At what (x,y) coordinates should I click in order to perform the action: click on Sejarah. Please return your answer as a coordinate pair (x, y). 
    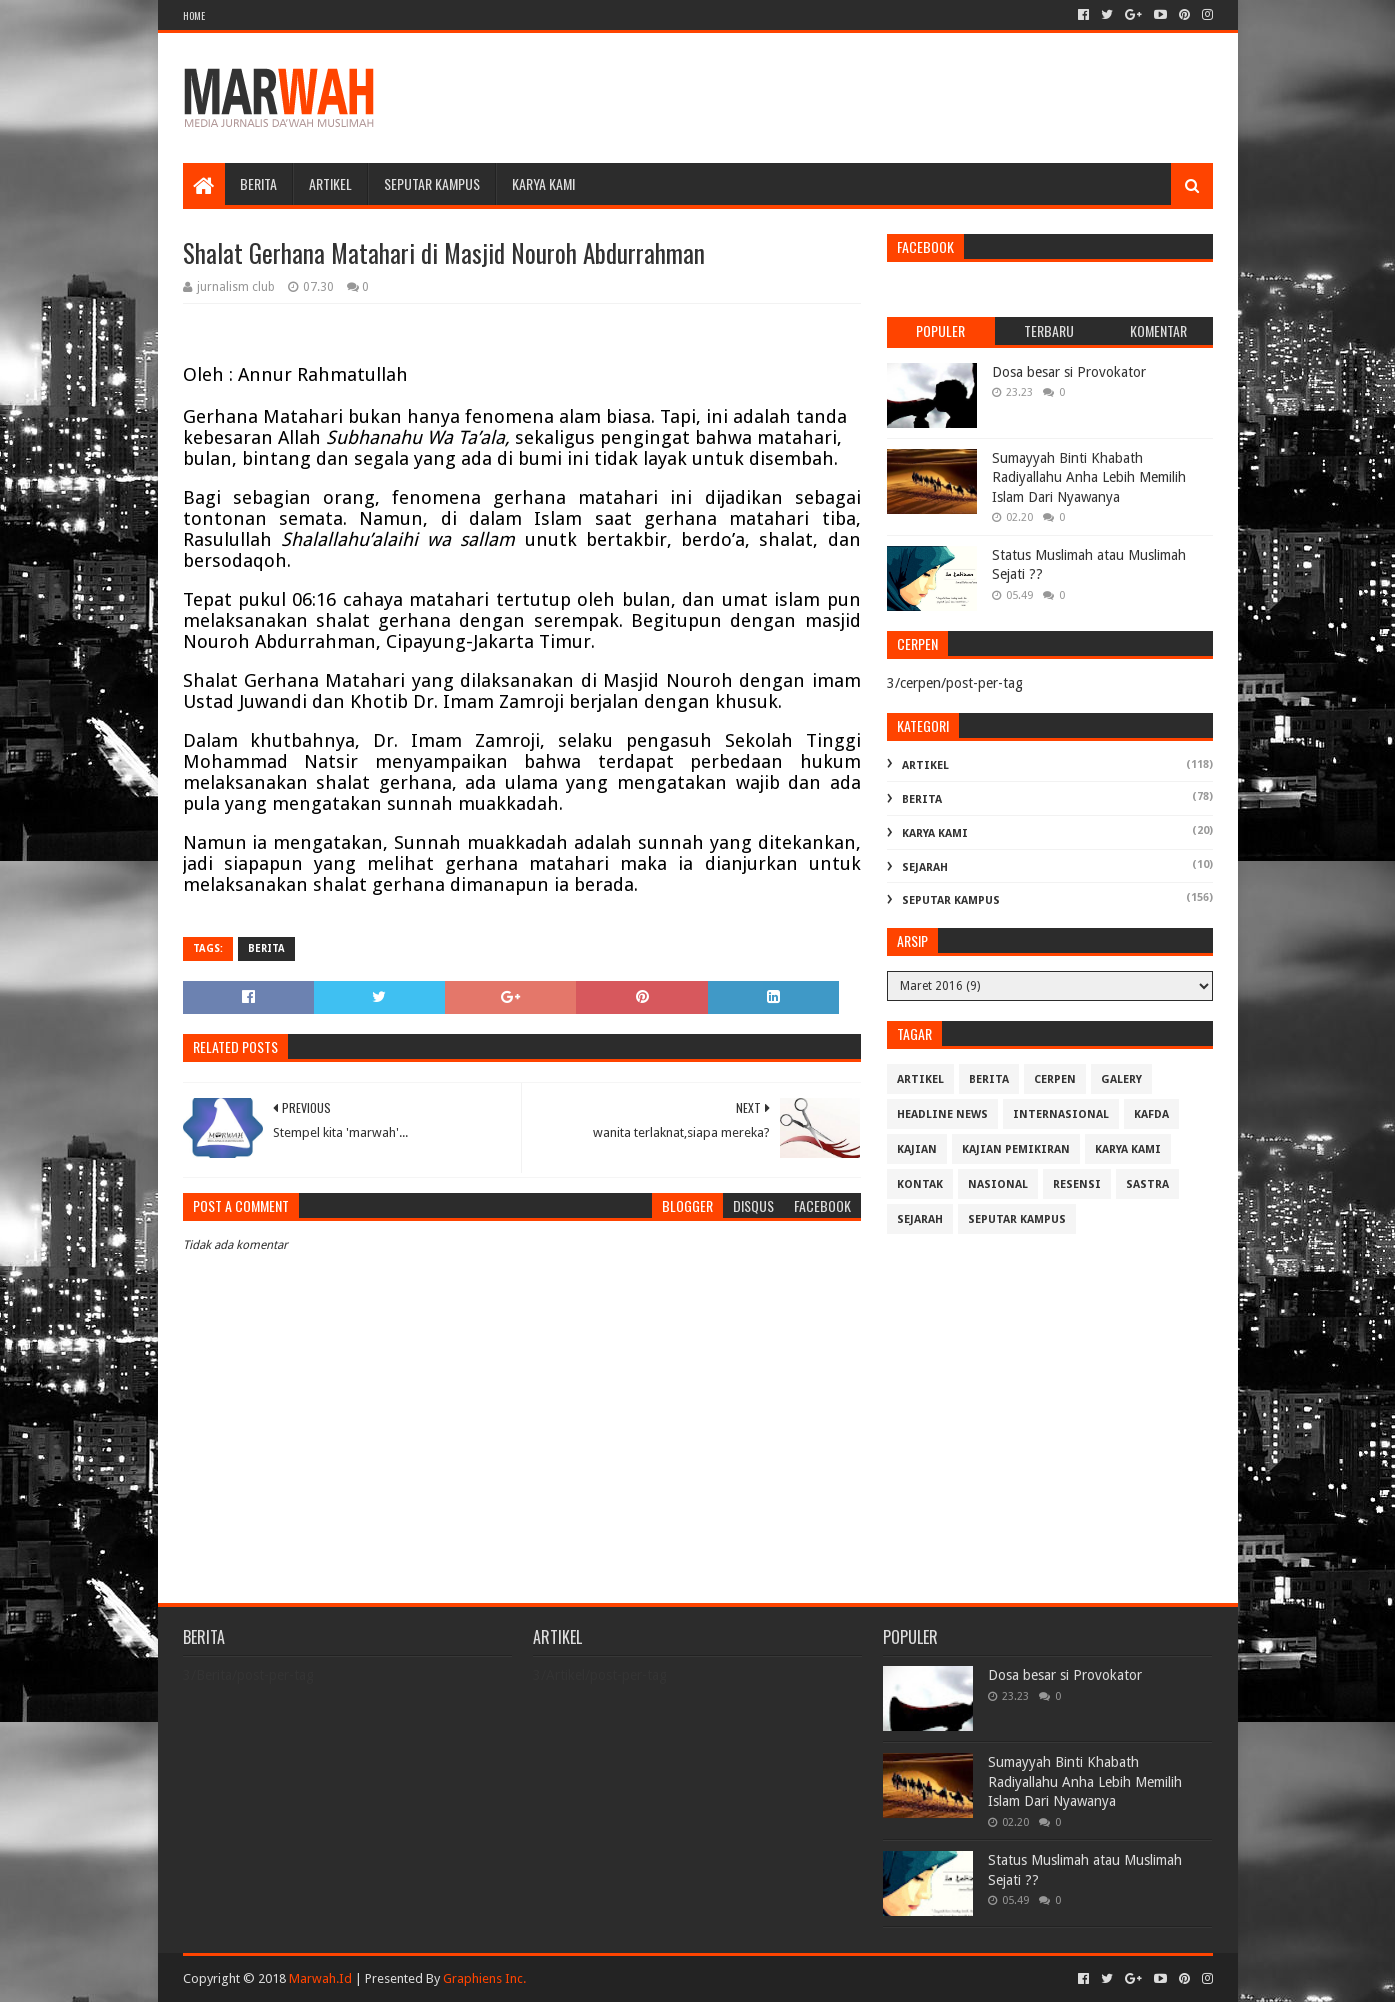
    Looking at the image, I should click on (925, 867).